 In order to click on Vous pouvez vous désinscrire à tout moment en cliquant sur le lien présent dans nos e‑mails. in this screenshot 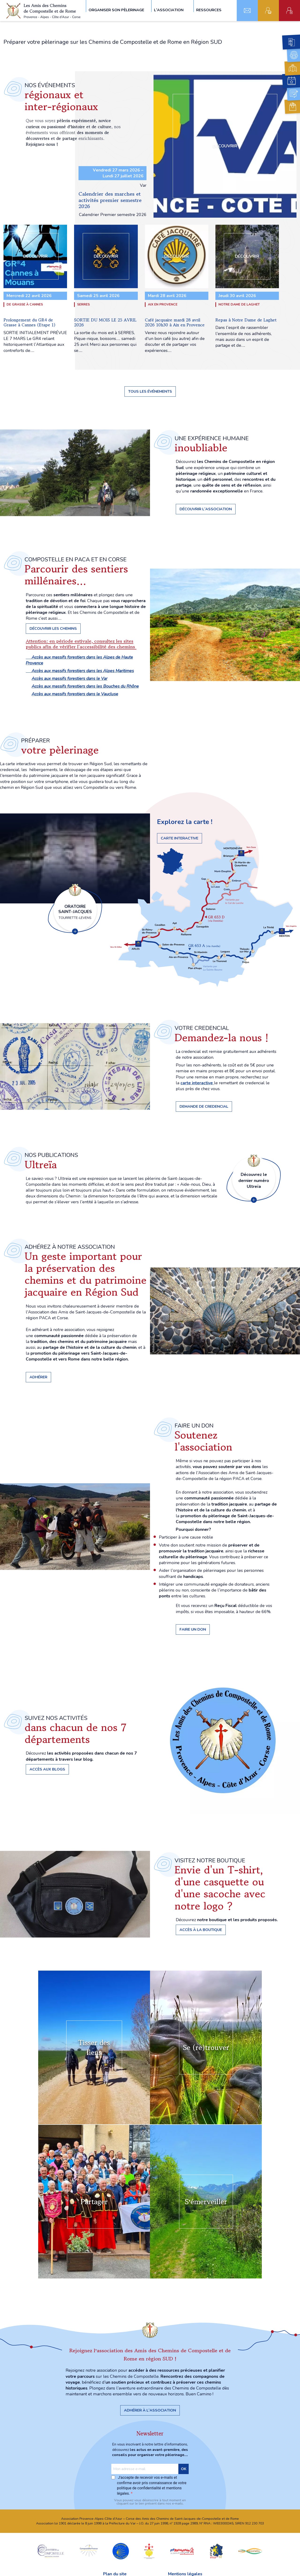, I will do `click(150, 2502)`.